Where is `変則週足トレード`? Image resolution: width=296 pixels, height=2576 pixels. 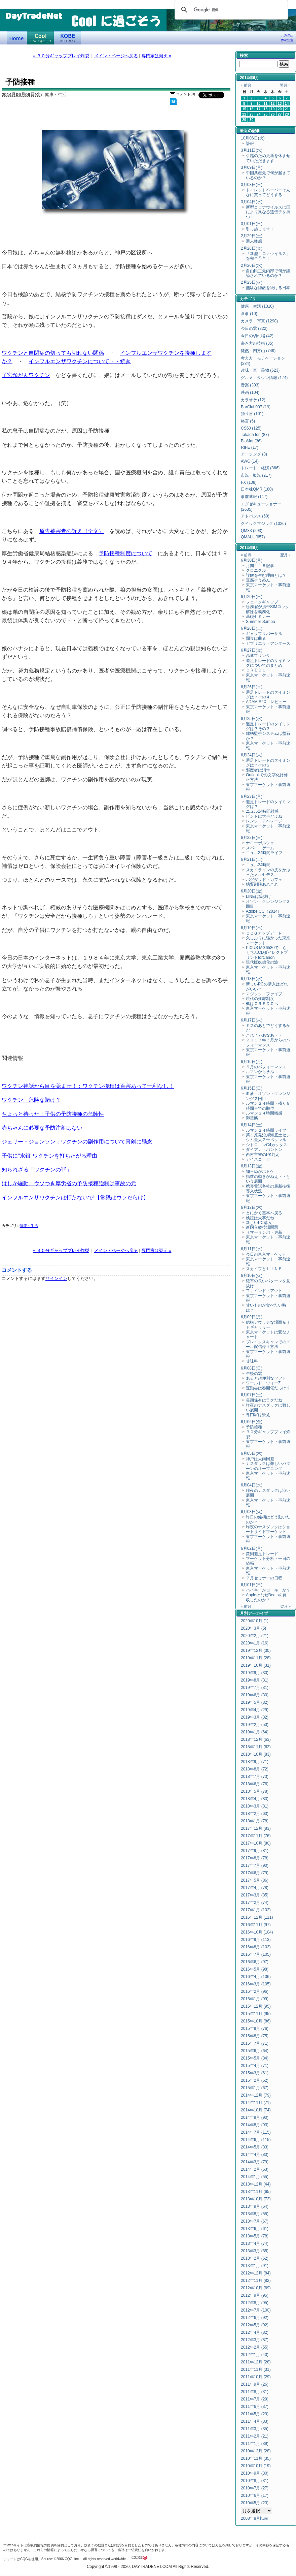 変則週足トレード is located at coordinates (262, 1553).